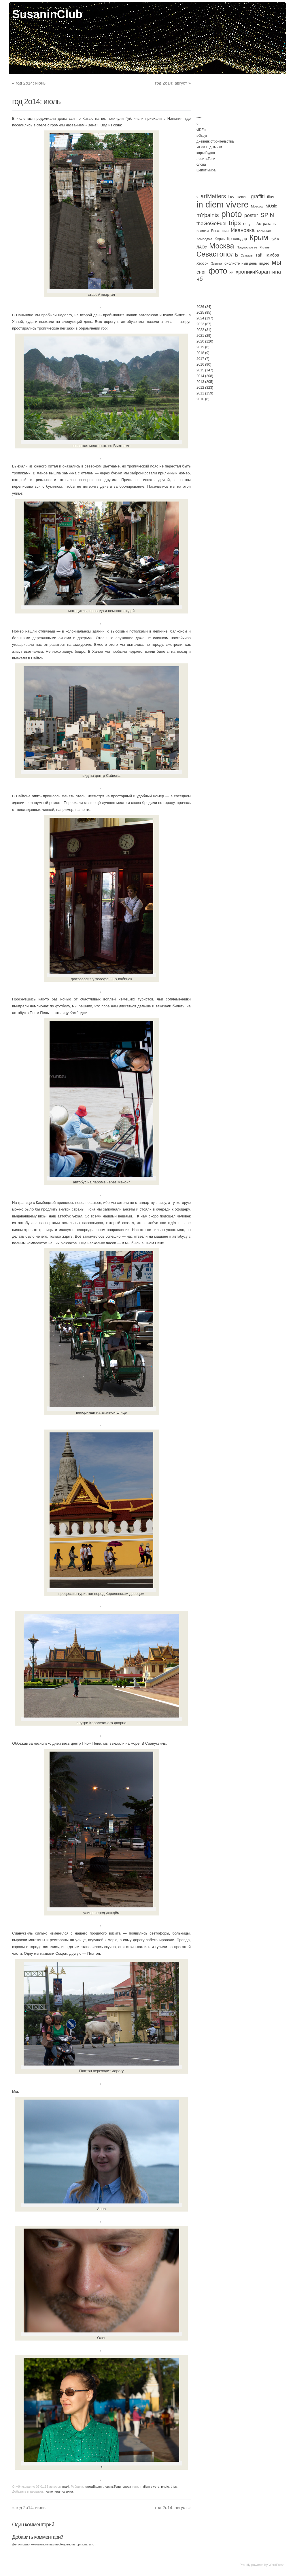 The width and height of the screenshot is (295, 2576). What do you see at coordinates (174, 2486) in the screenshot?
I see `trips` at bounding box center [174, 2486].